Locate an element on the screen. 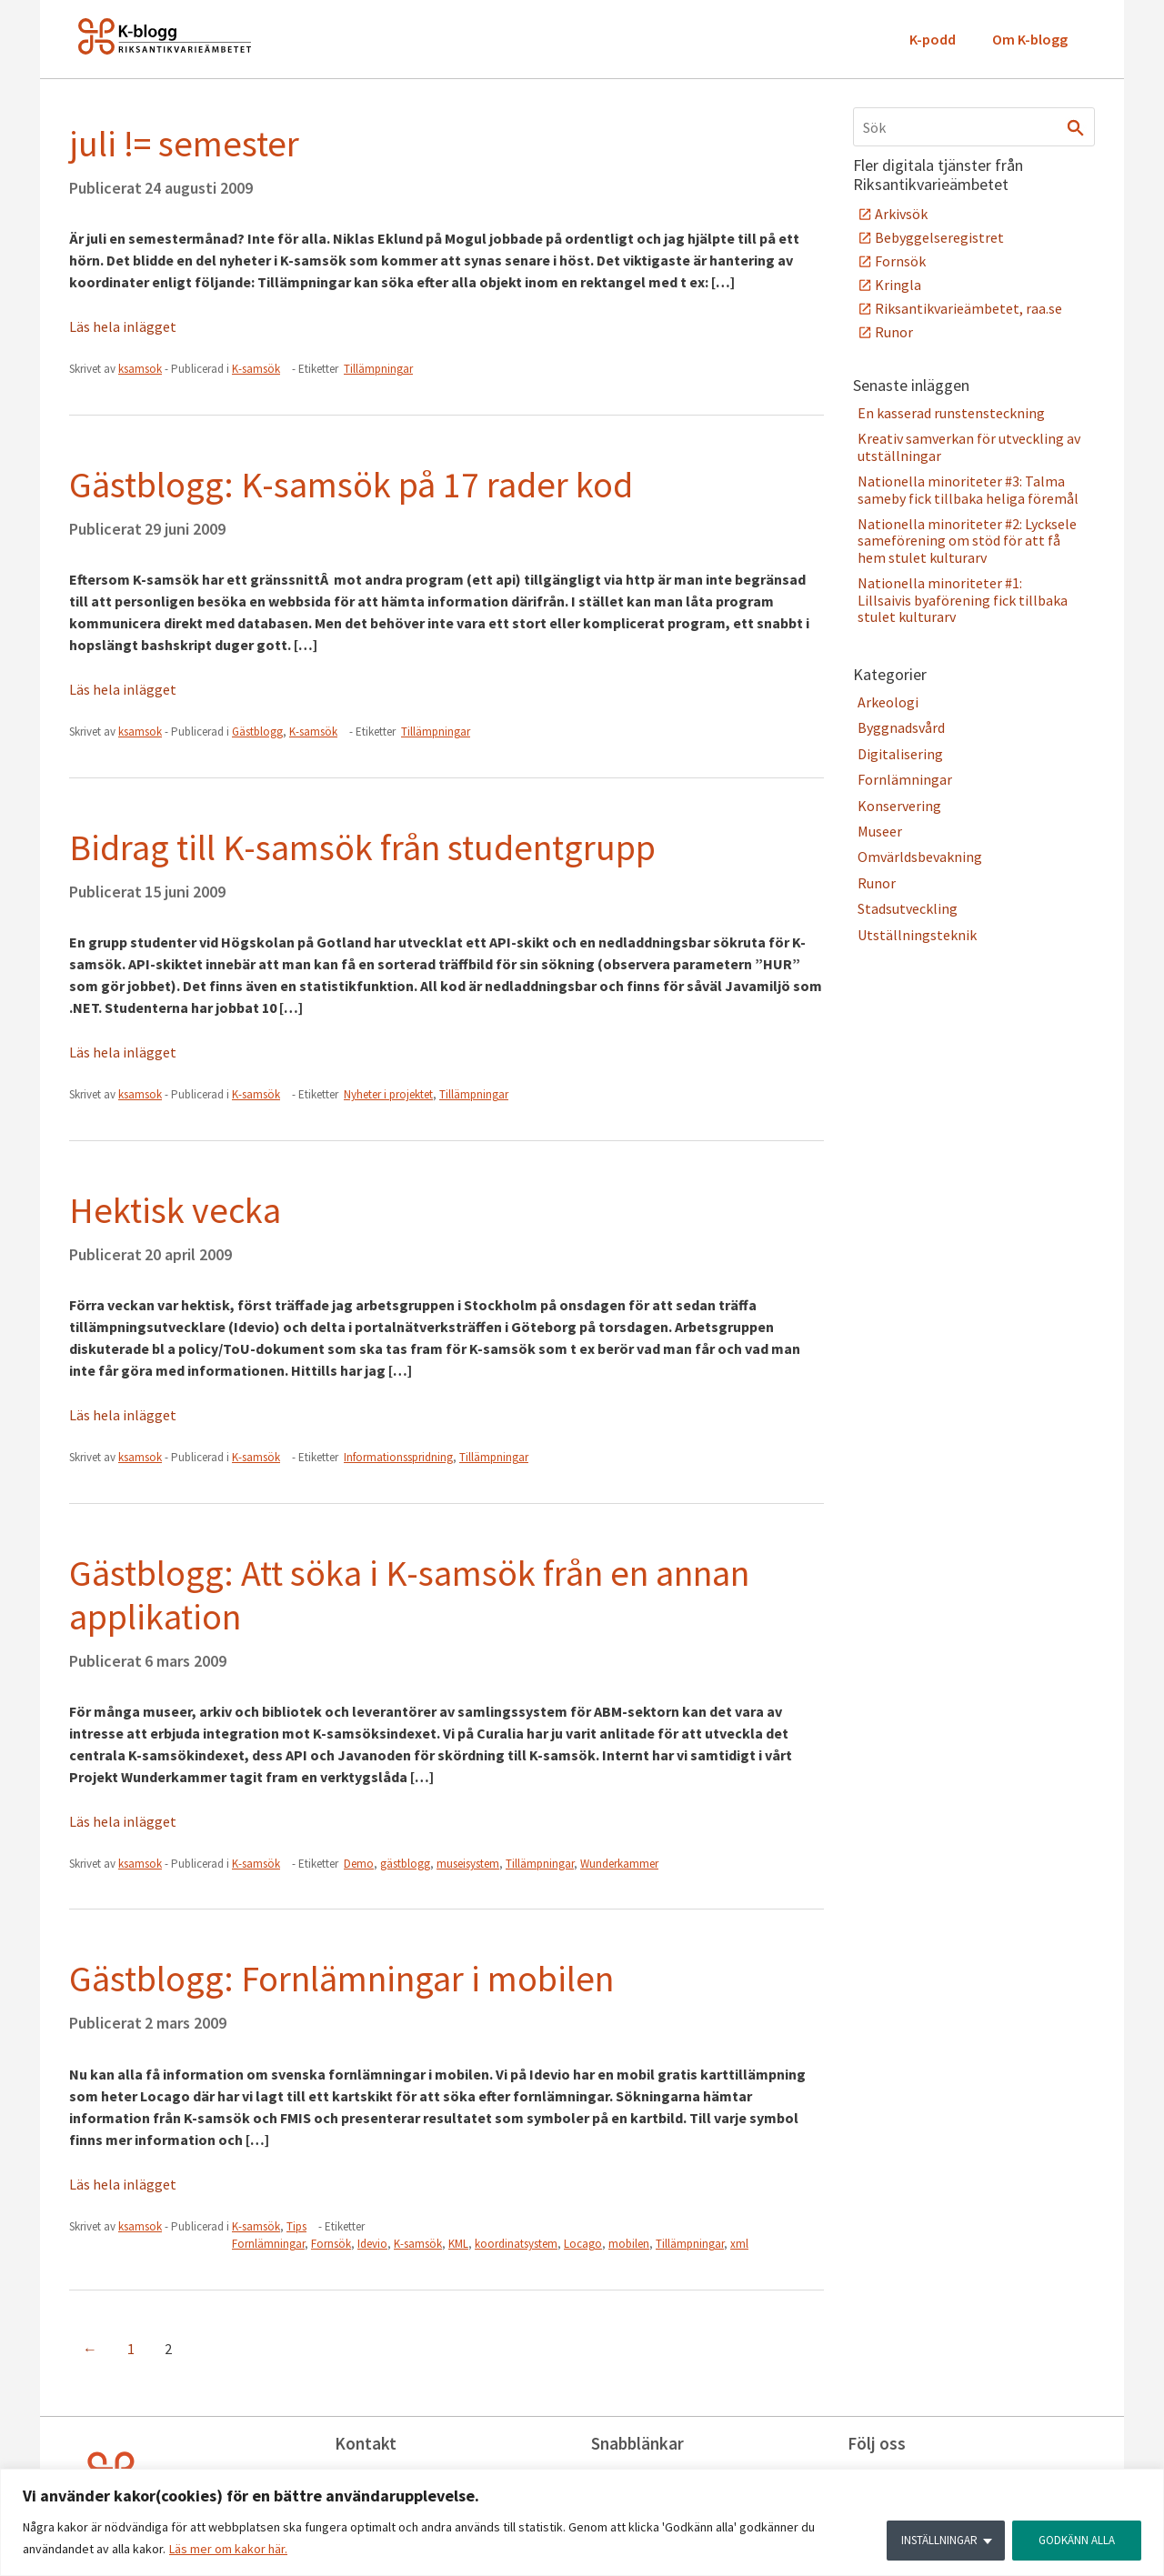 The width and height of the screenshot is (1164, 2576). Fornlämningar is located at coordinates (268, 2243).